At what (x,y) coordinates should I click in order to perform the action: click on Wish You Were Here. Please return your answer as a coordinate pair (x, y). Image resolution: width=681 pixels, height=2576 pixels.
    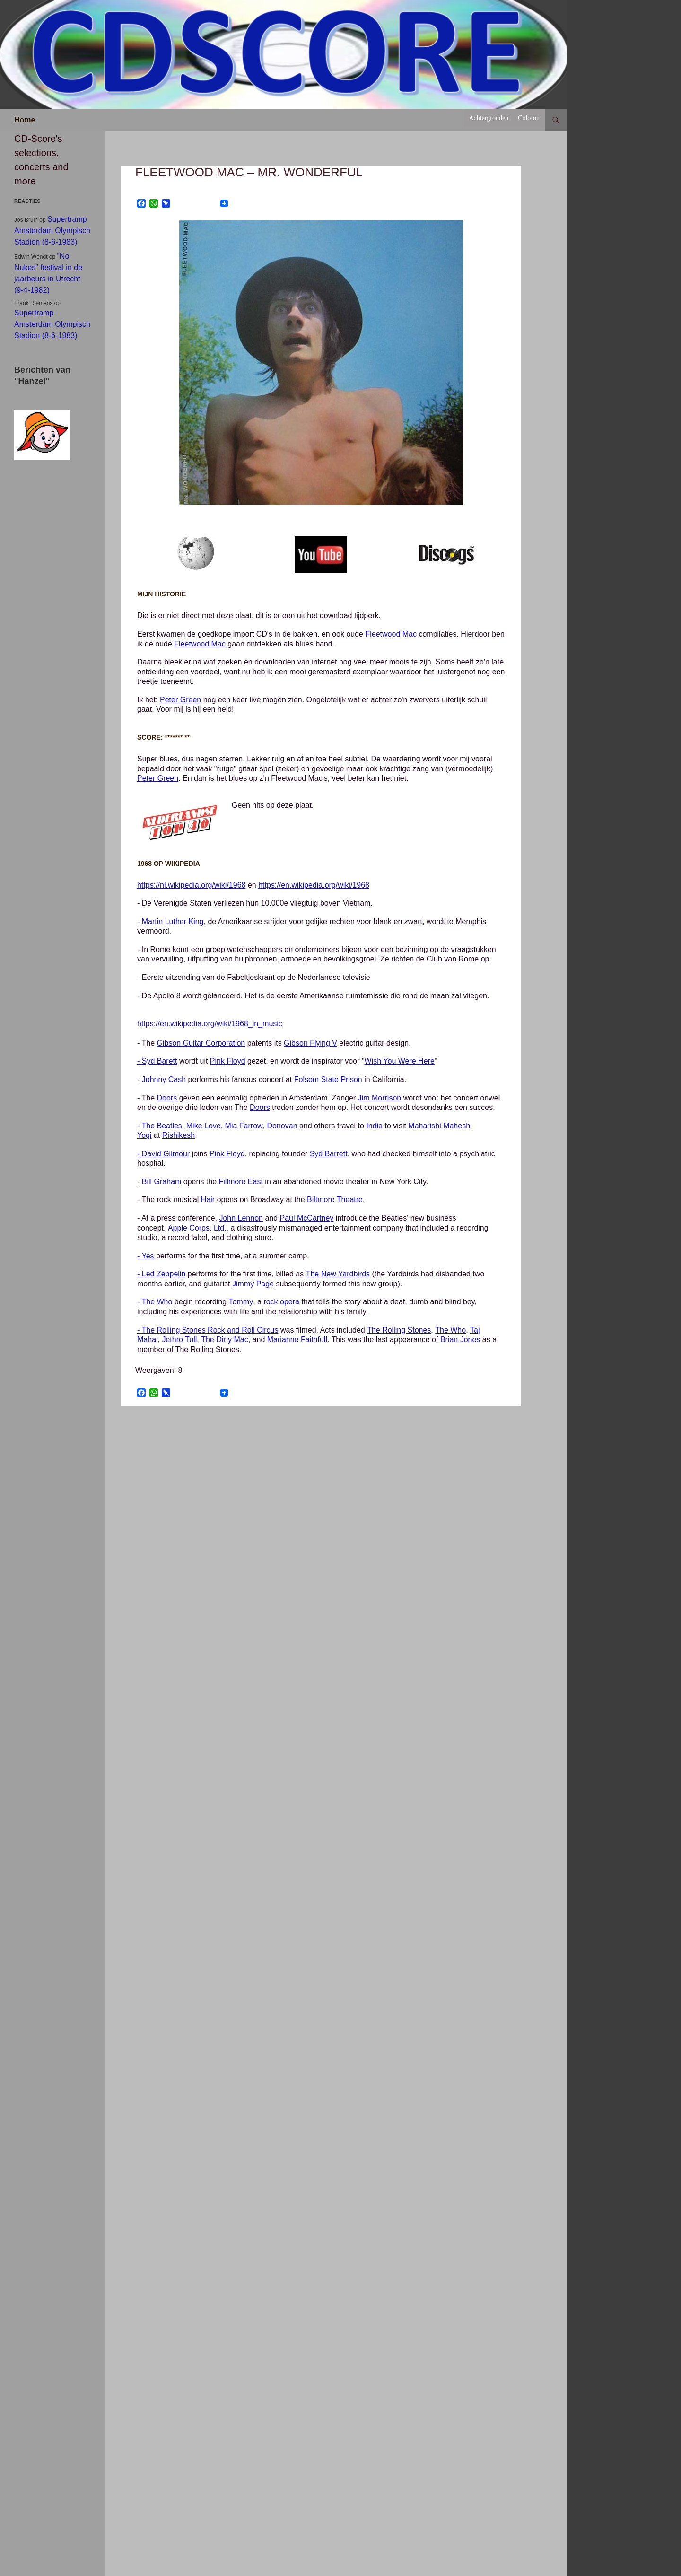
    Looking at the image, I should click on (400, 1061).